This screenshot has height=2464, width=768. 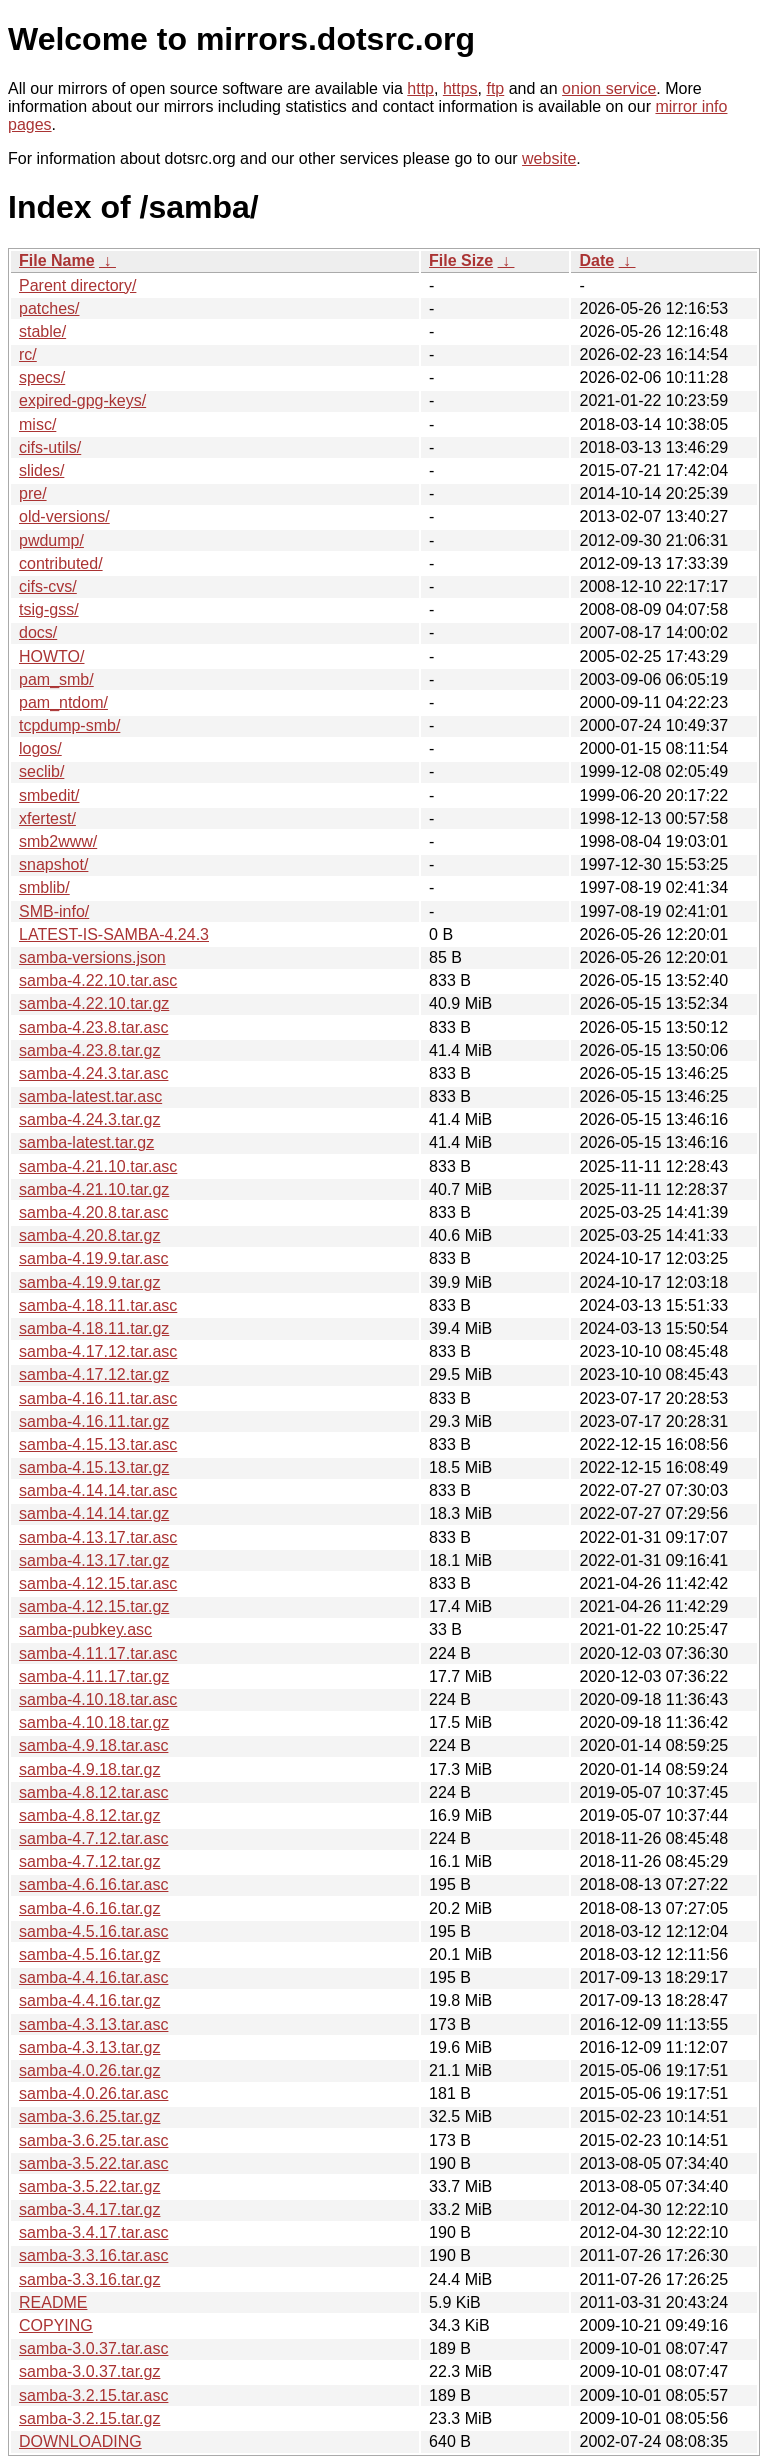 I want to click on samba-4.3.13.tar.asc, so click(x=93, y=2024).